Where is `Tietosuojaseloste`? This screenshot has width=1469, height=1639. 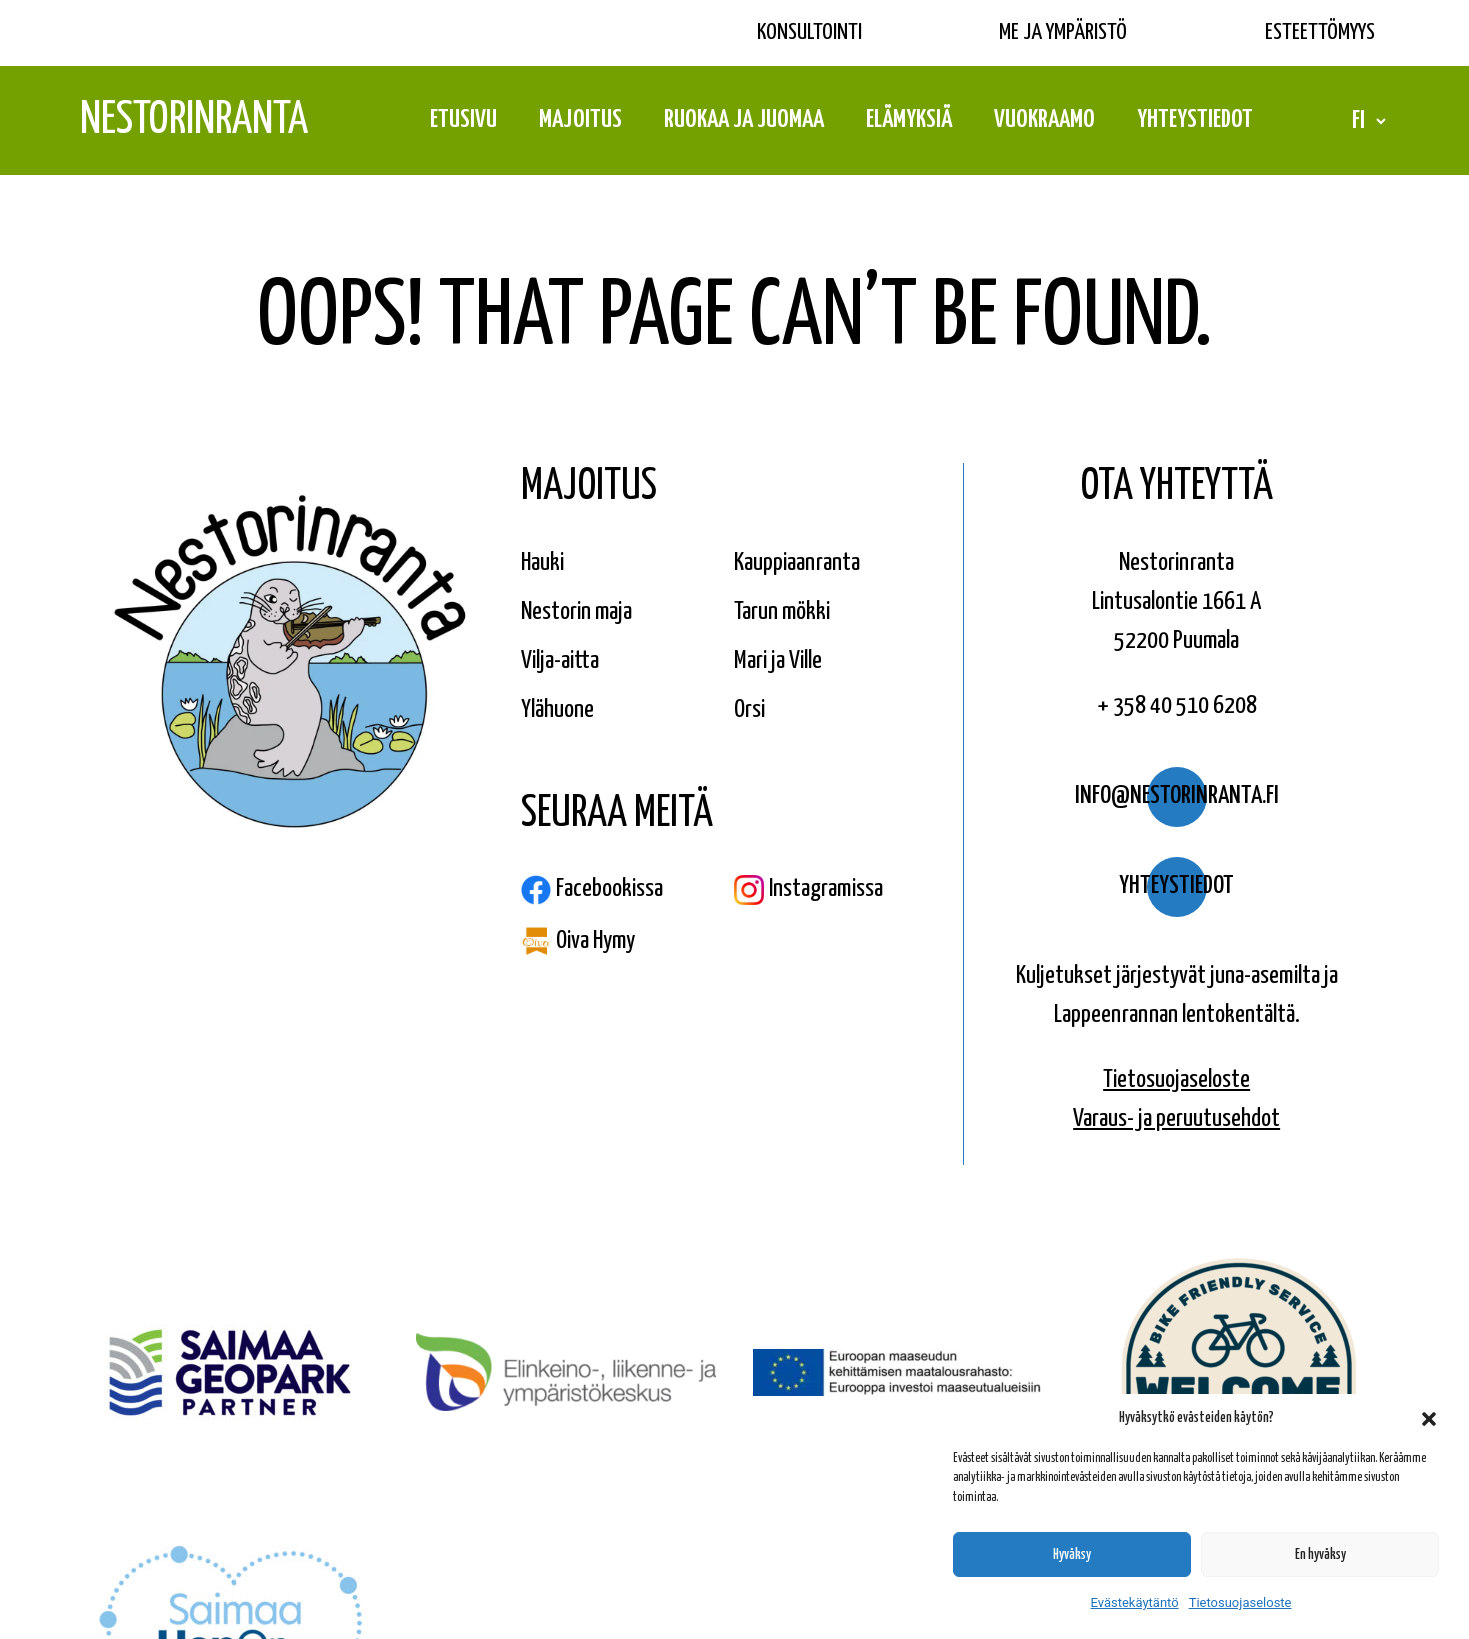 Tietosuojaseloste is located at coordinates (1240, 1602).